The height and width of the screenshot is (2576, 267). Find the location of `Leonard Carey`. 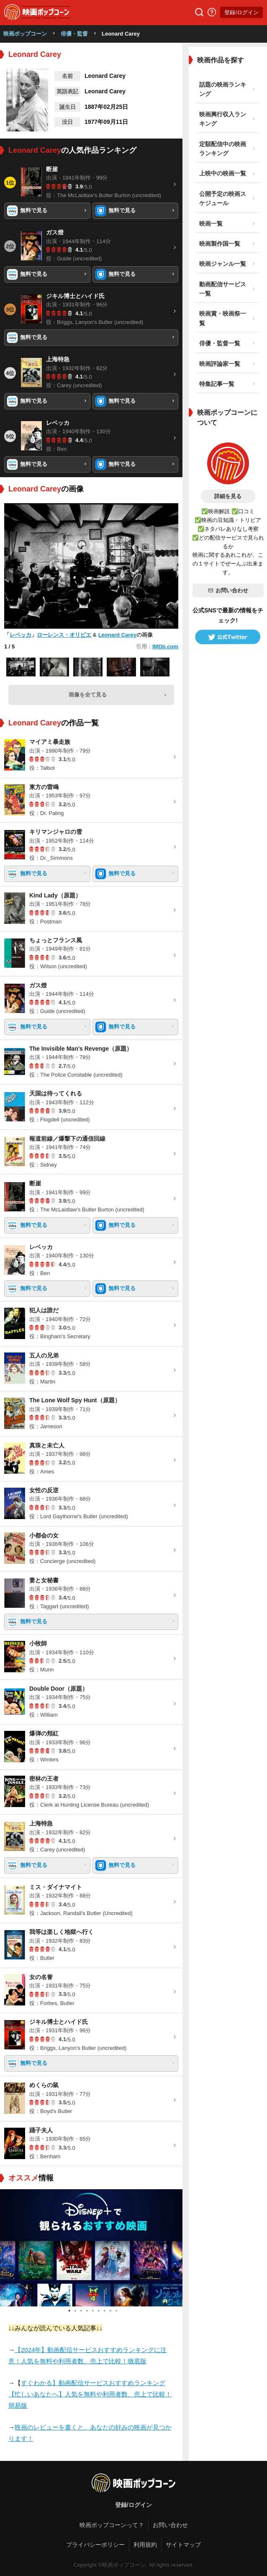

Leonard Carey is located at coordinates (117, 635).